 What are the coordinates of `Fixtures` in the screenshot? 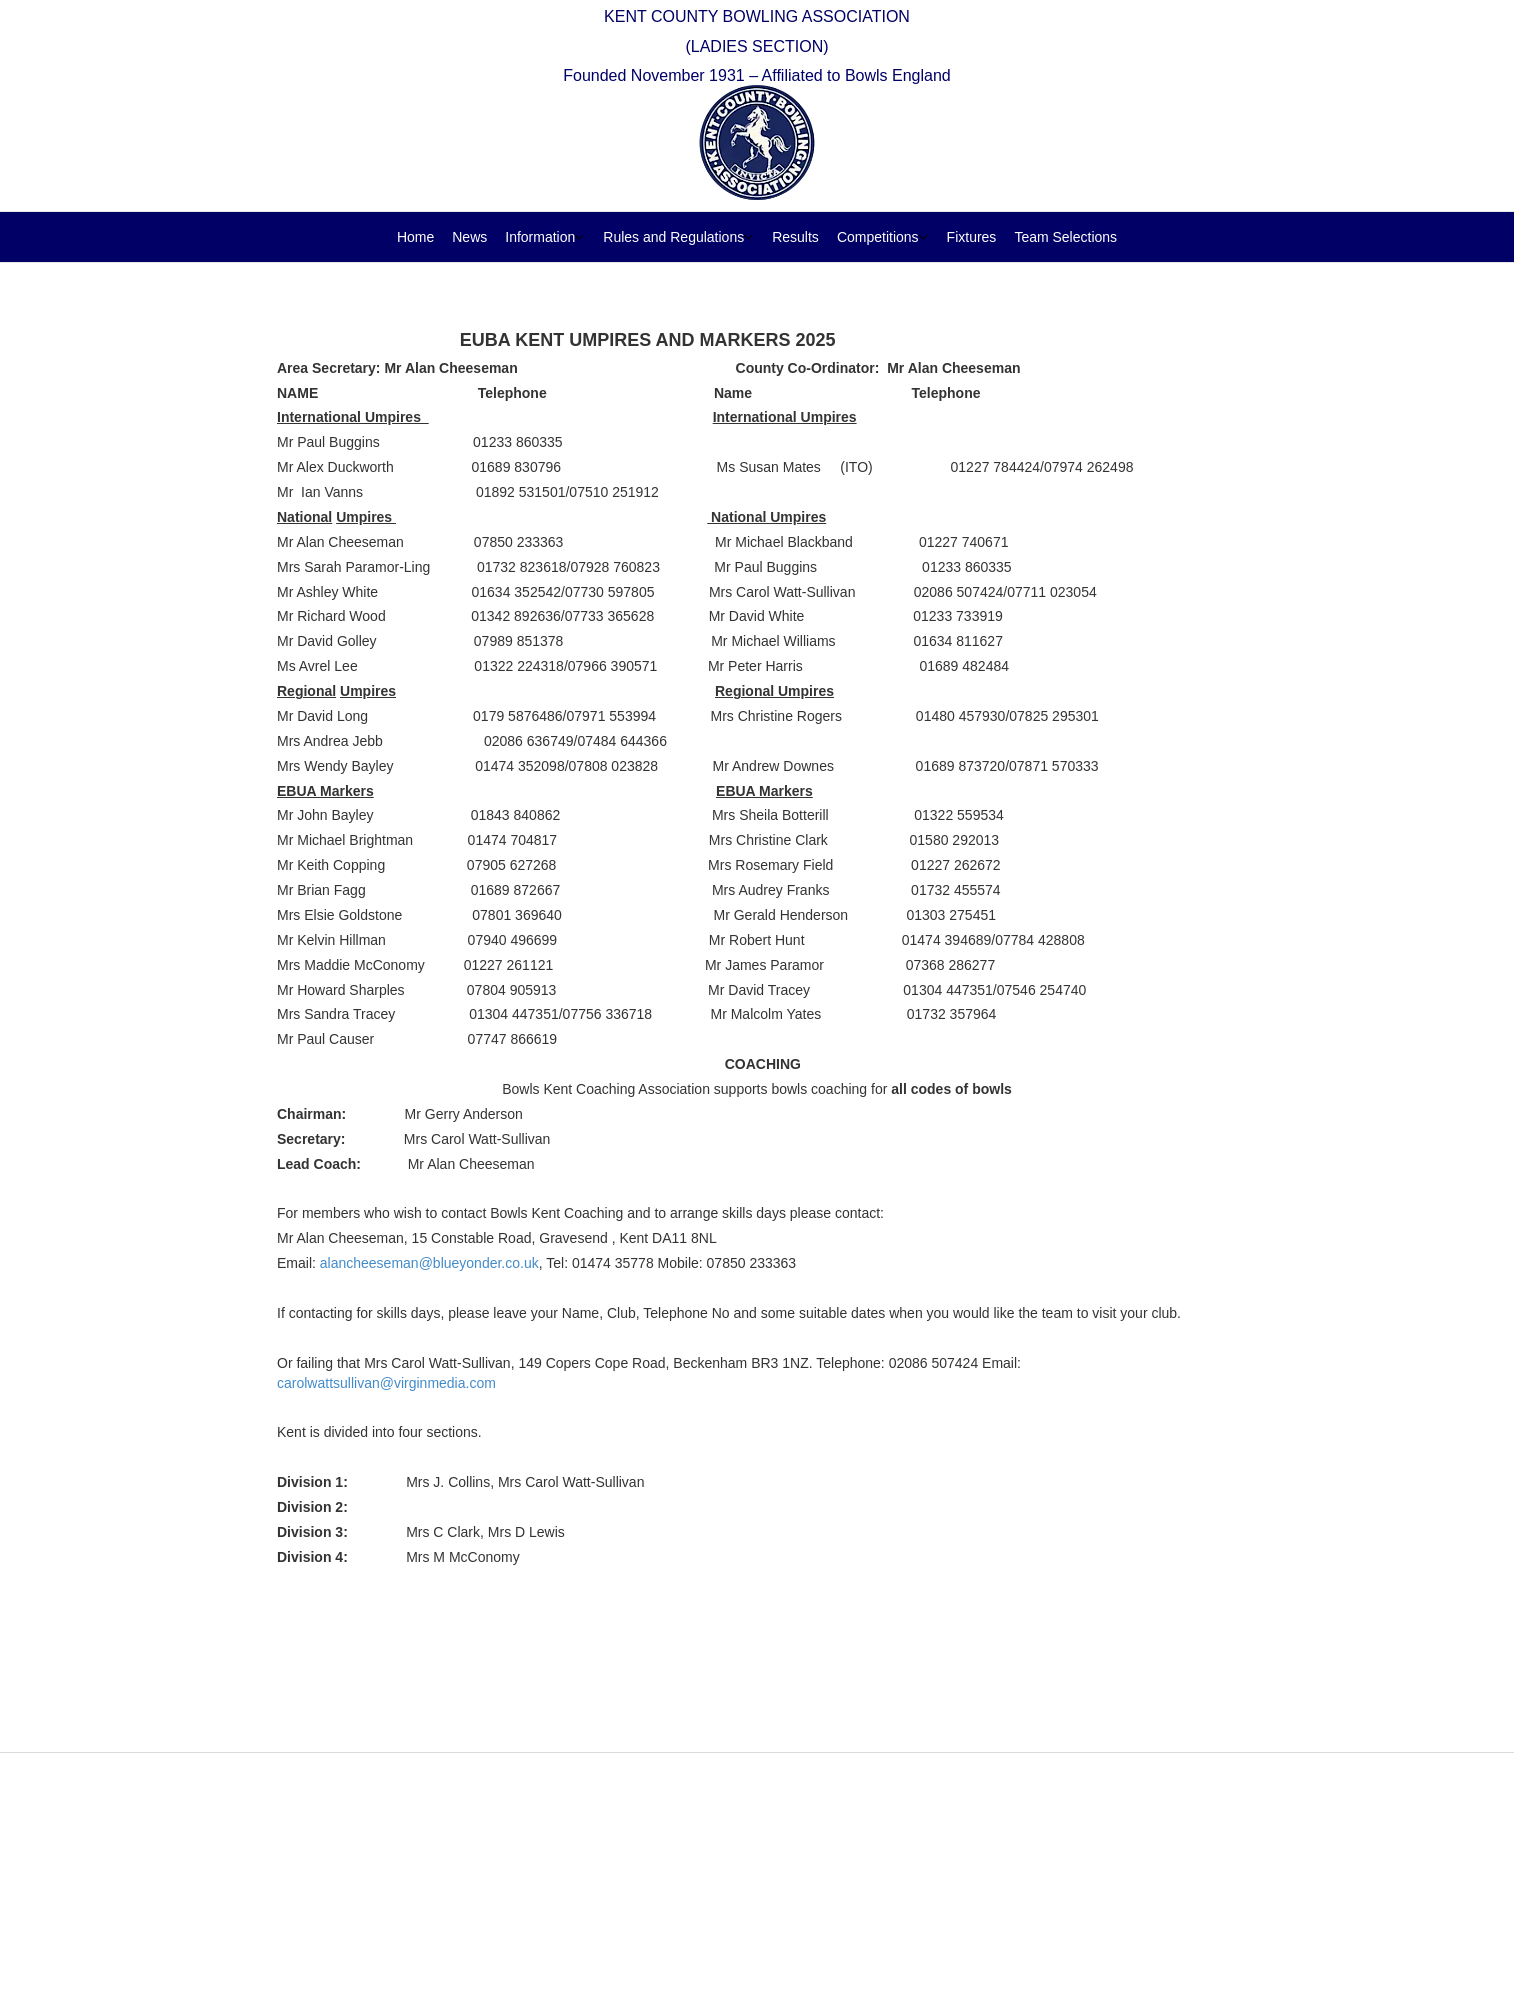 It's located at (972, 237).